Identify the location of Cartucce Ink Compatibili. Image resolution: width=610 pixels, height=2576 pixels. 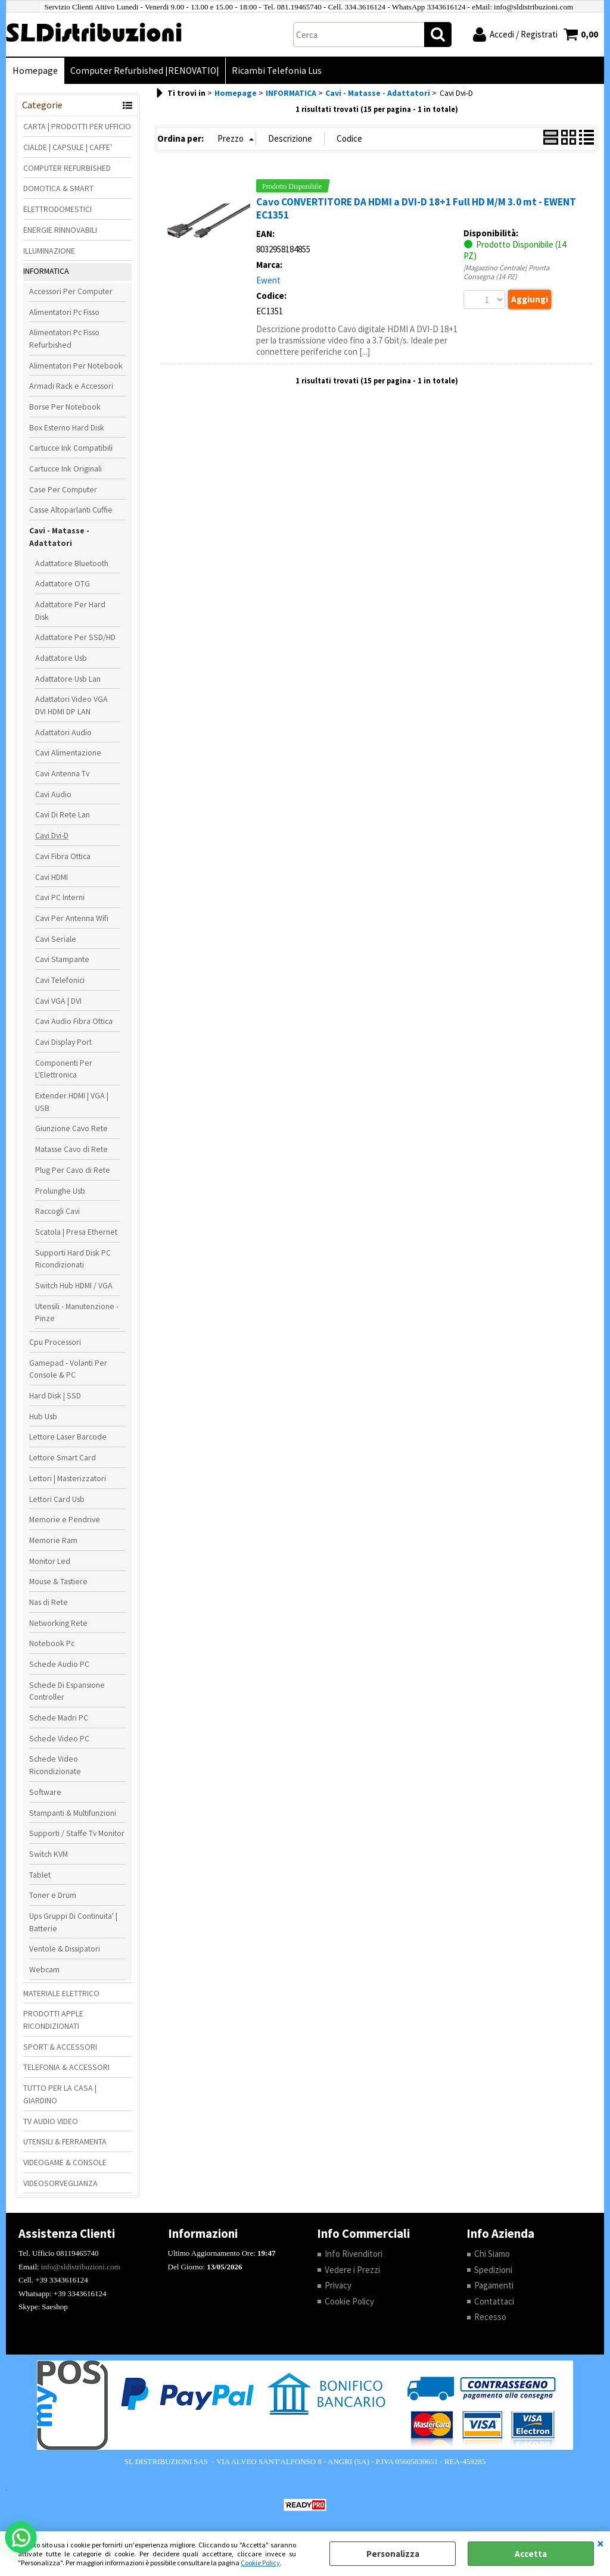
(71, 447).